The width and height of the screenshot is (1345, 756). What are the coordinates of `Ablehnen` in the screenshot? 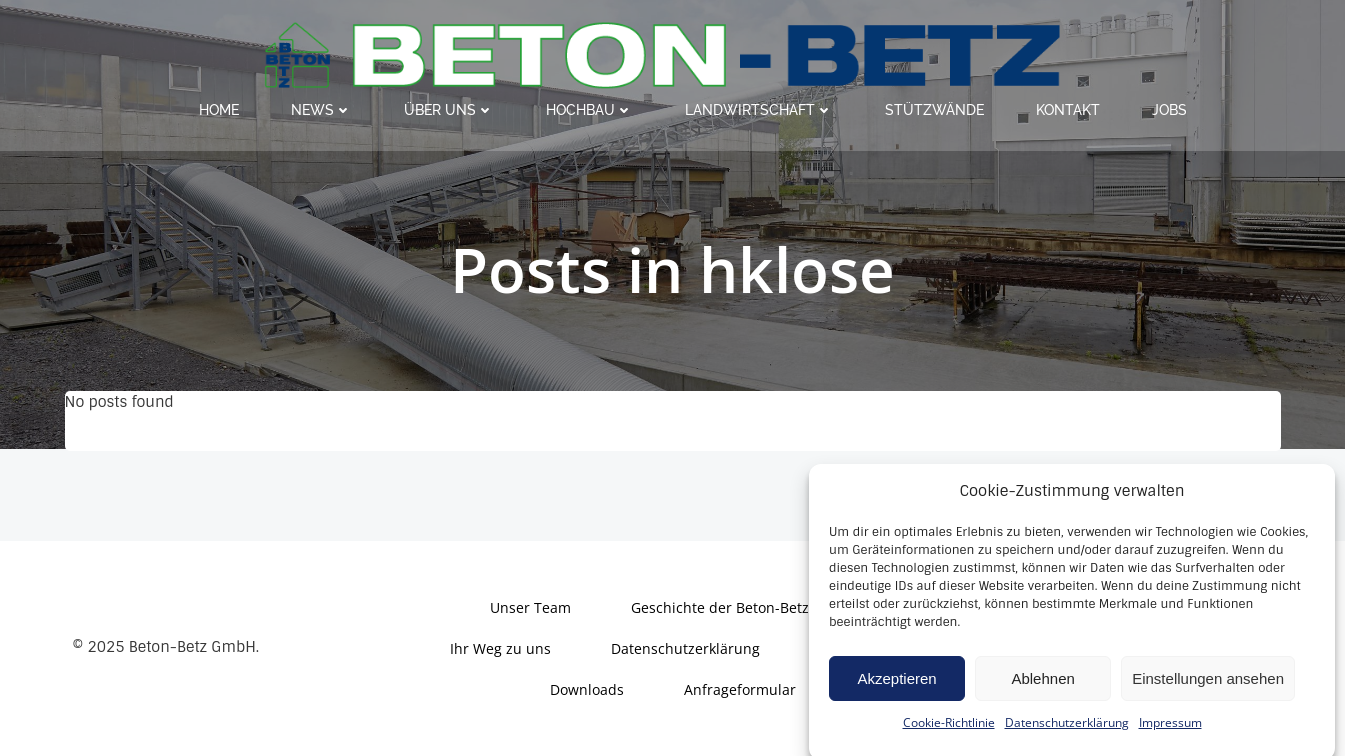 It's located at (1042, 687).